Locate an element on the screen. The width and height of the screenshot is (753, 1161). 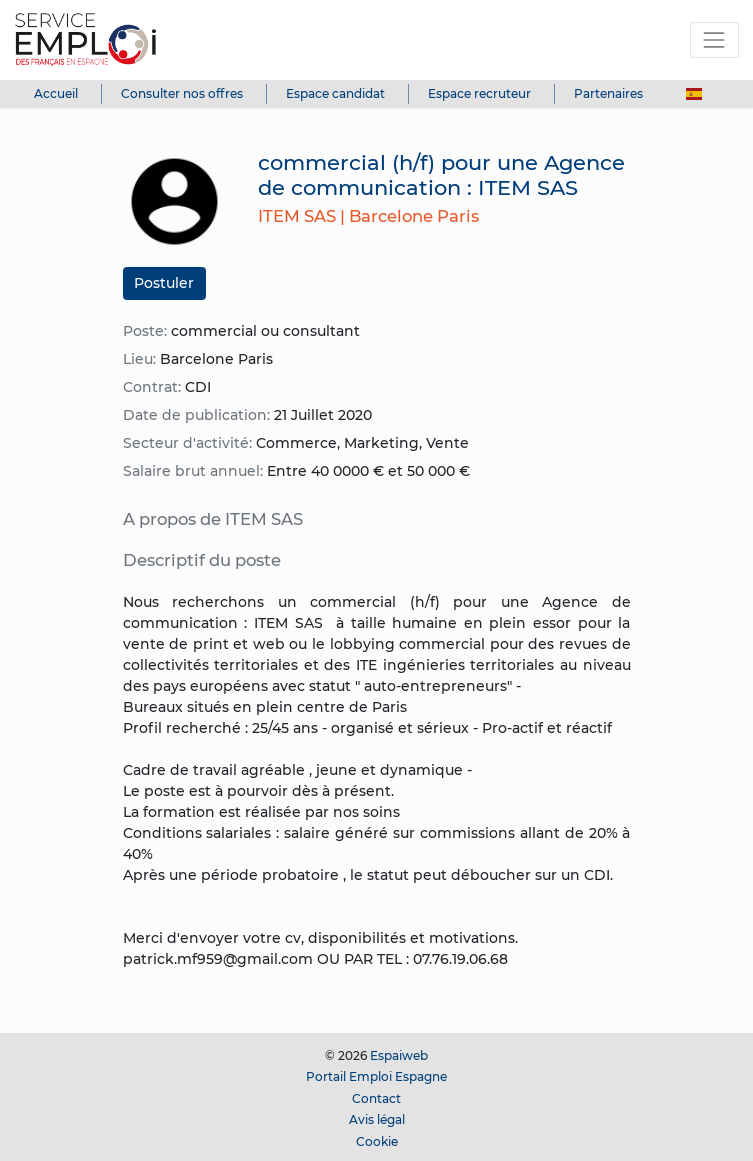
Contact is located at coordinates (376, 1098).